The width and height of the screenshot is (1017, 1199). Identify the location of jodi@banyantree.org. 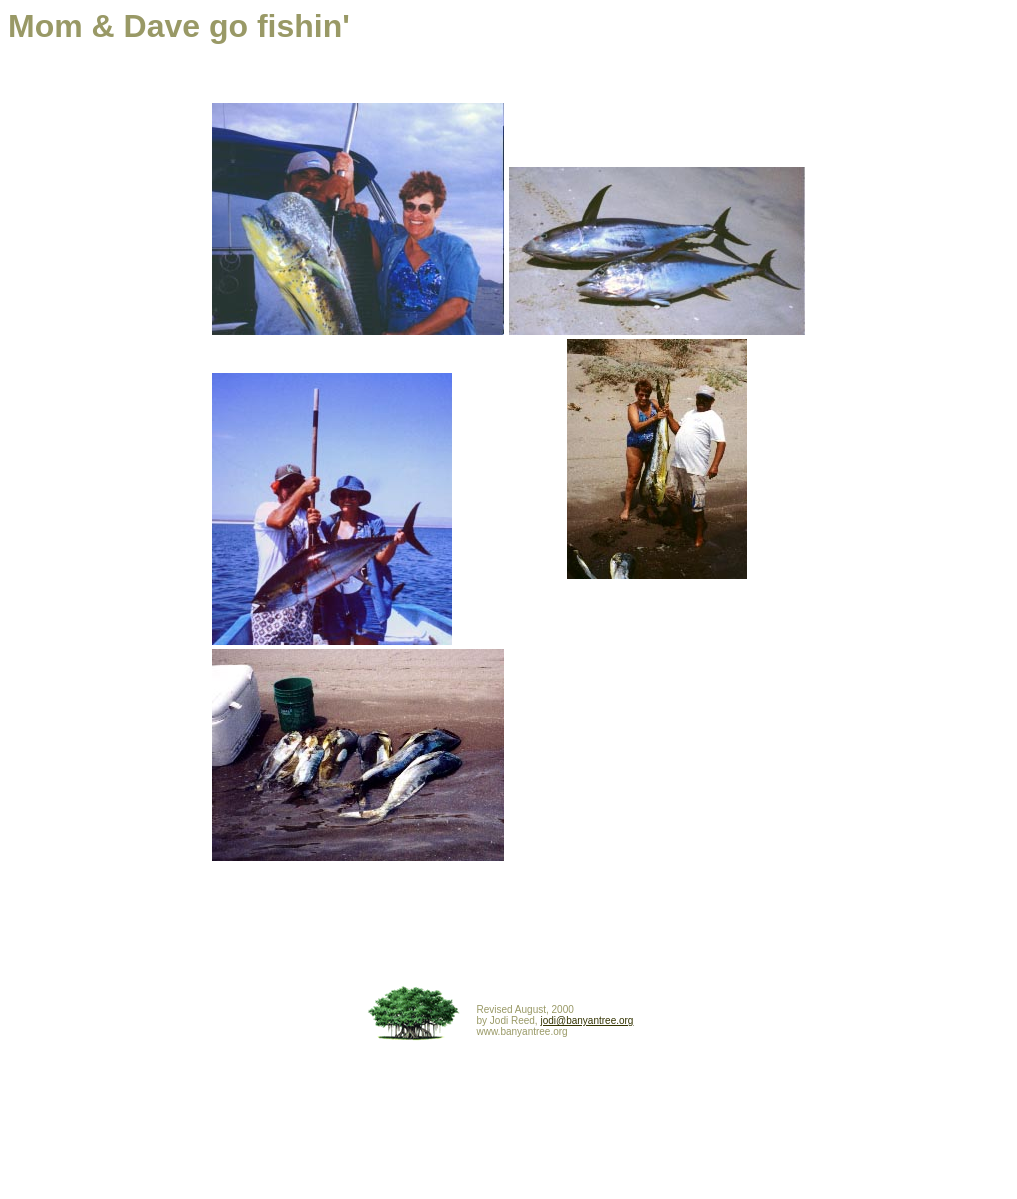
(586, 1020).